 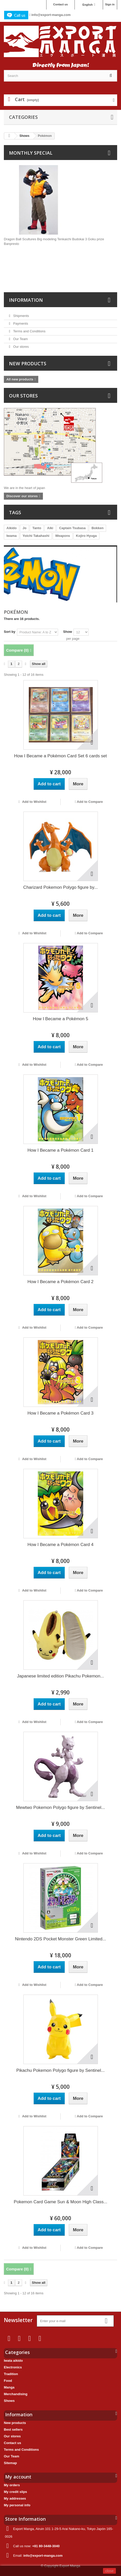 I want to click on Sign in, so click(x=110, y=4).